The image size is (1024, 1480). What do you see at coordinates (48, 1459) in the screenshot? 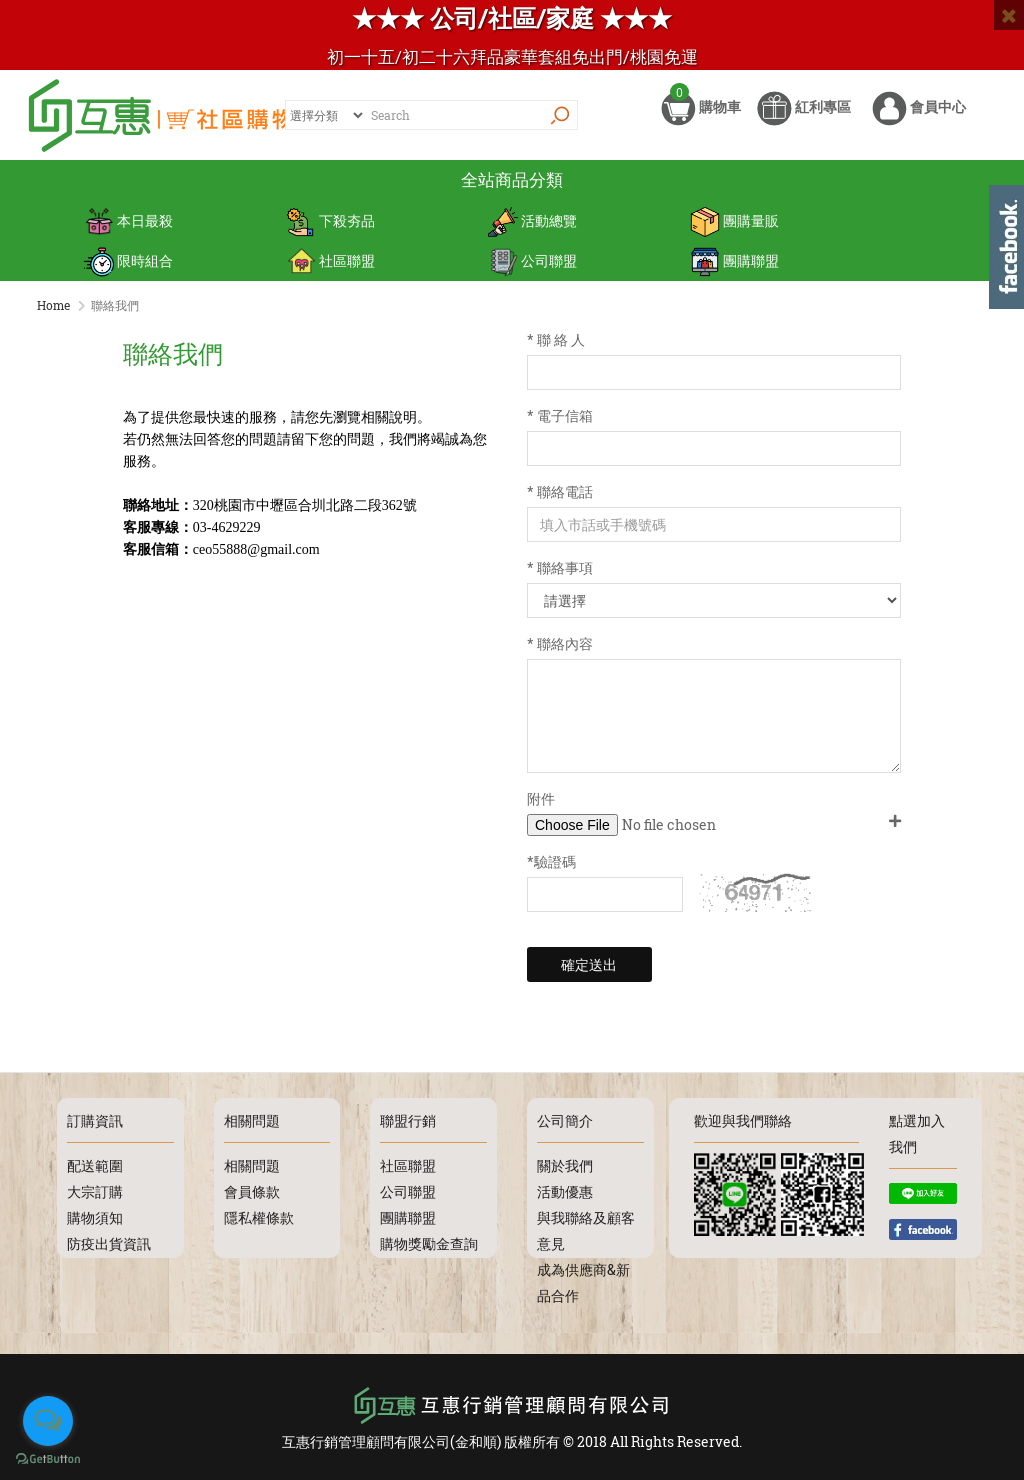
I see `[Go to GetButton.io website]` at bounding box center [48, 1459].